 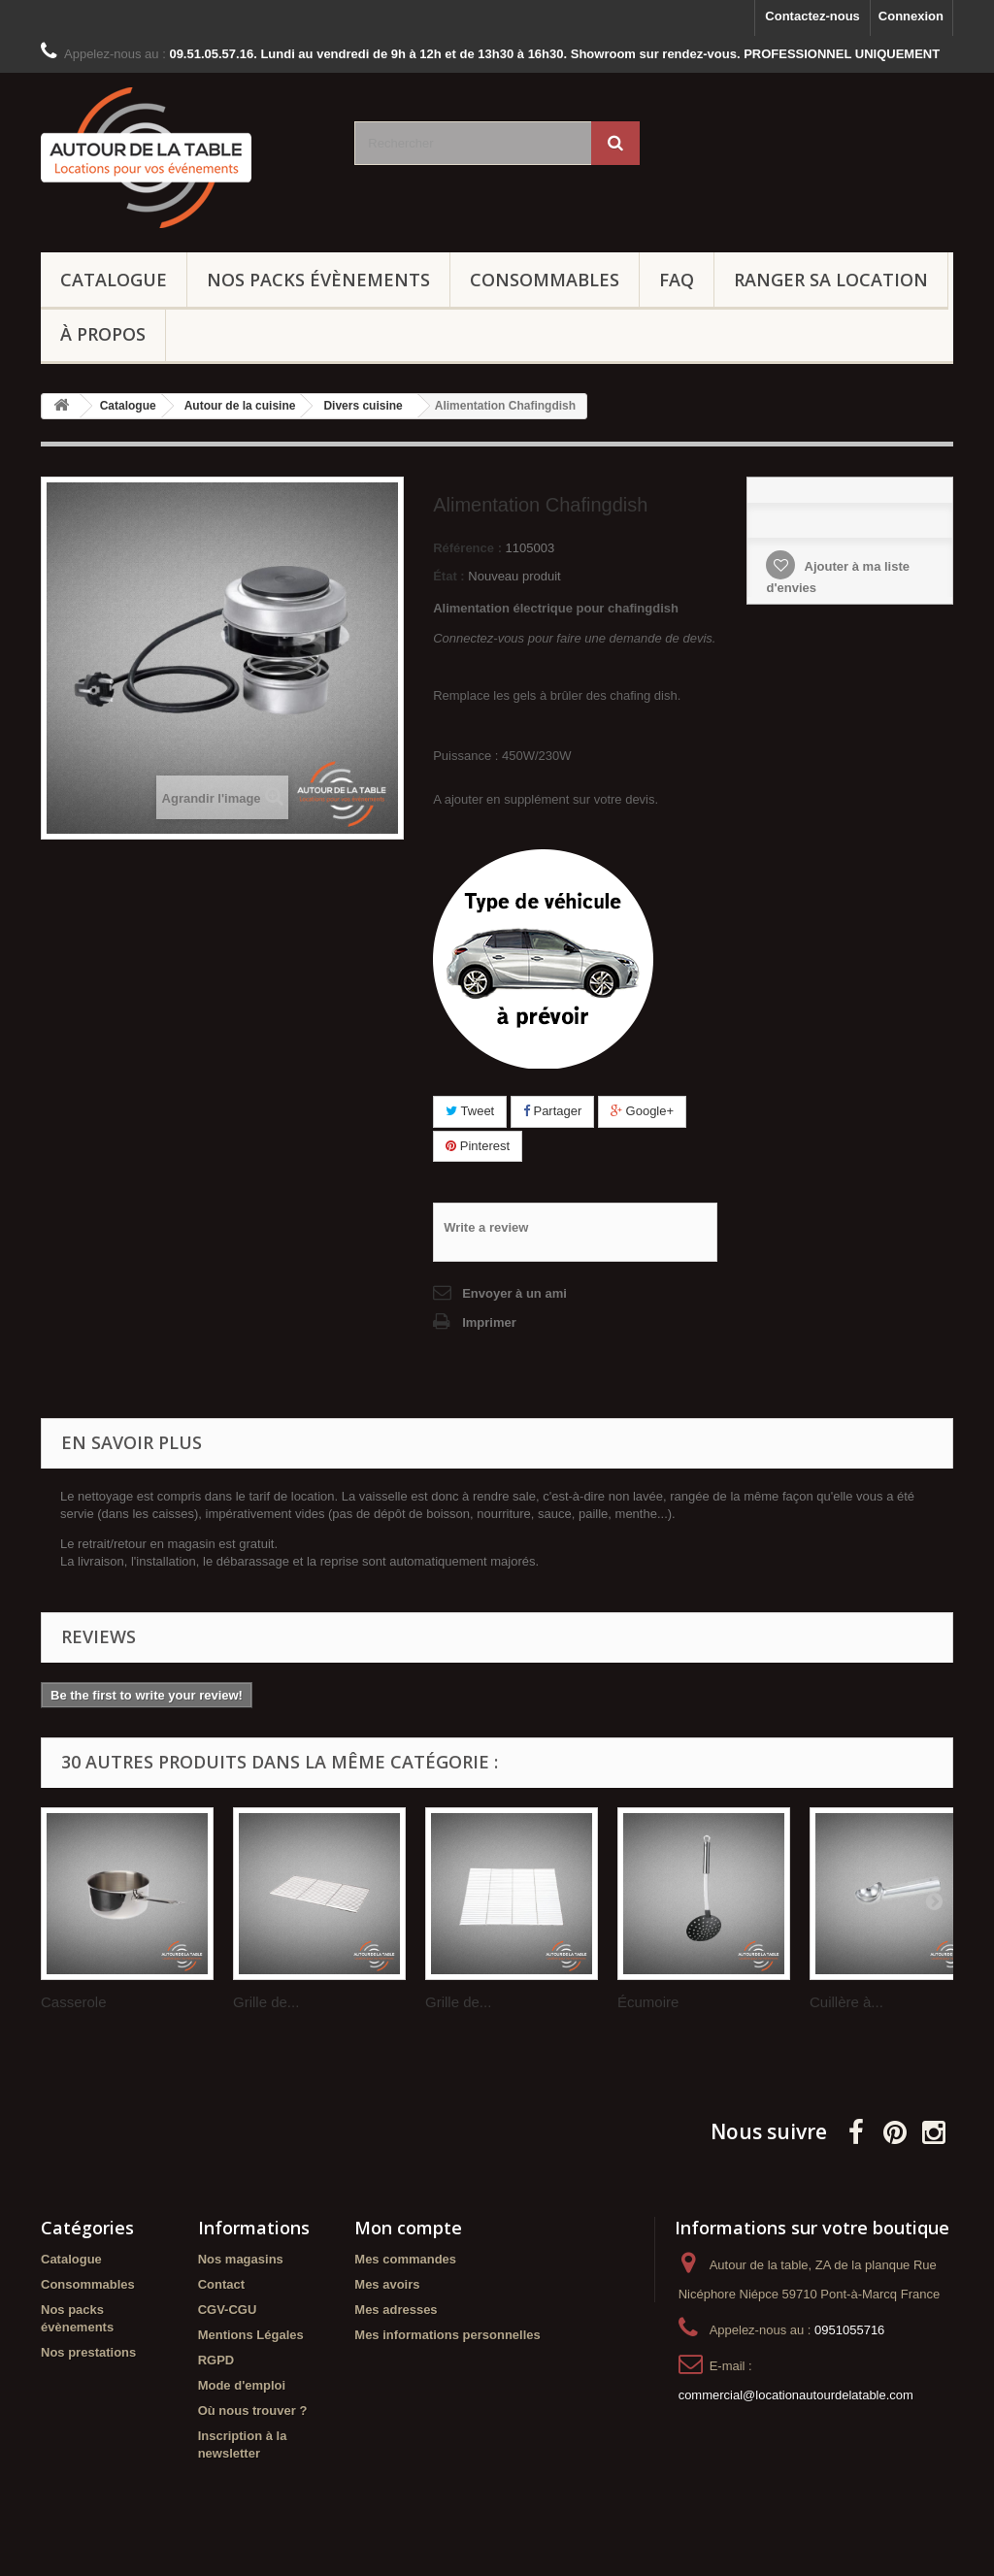 What do you see at coordinates (911, 16) in the screenshot?
I see `Connexion` at bounding box center [911, 16].